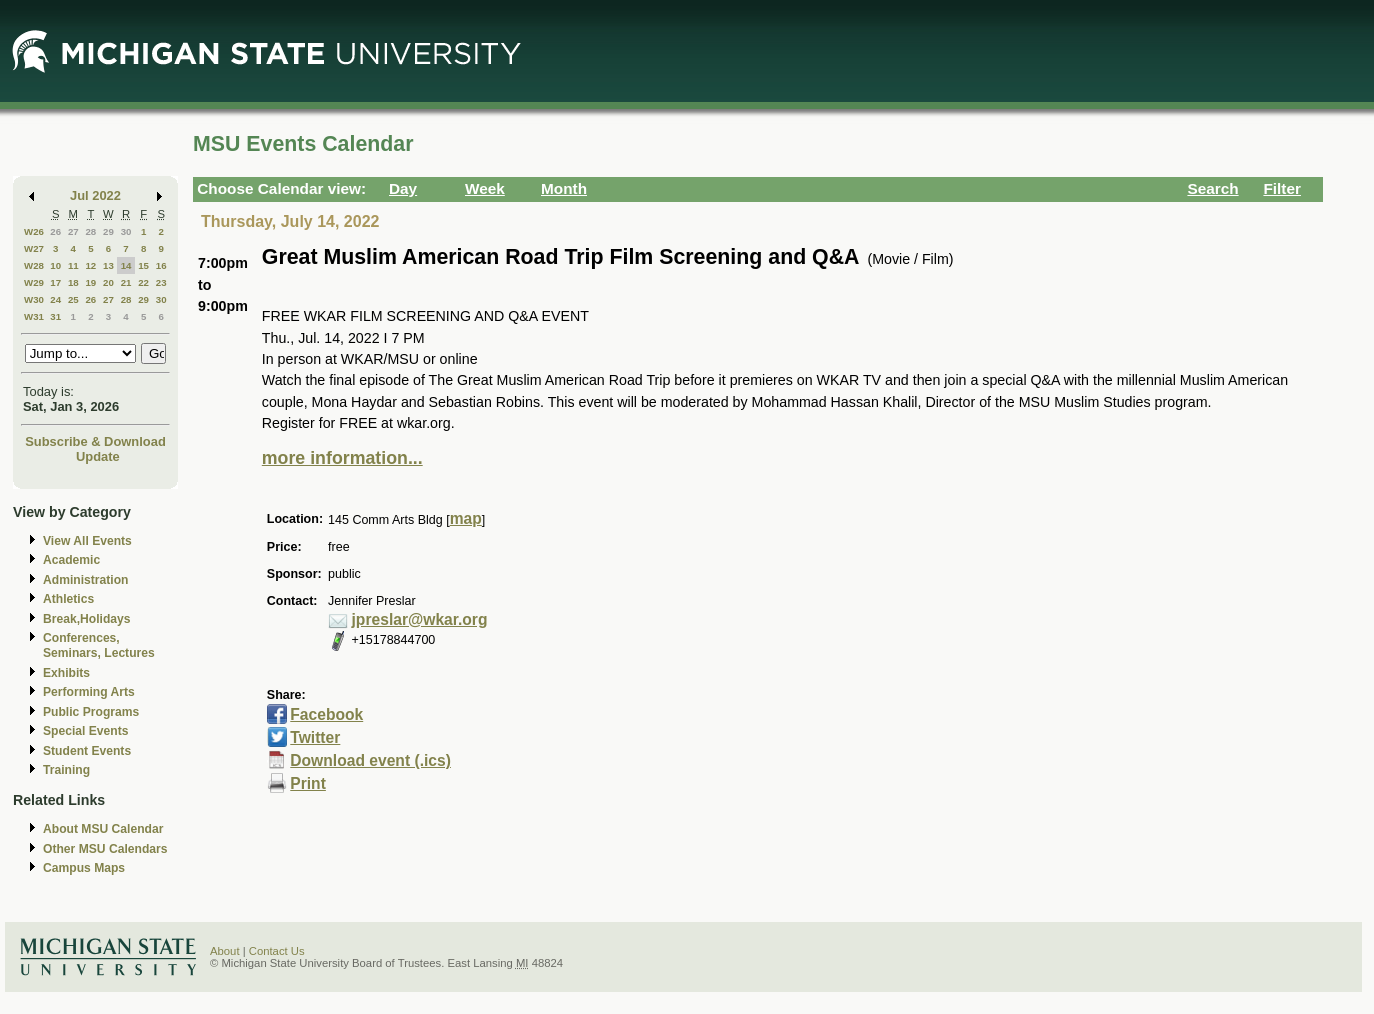 This screenshot has width=1374, height=1014. What do you see at coordinates (66, 673) in the screenshot?
I see `Exhibits` at bounding box center [66, 673].